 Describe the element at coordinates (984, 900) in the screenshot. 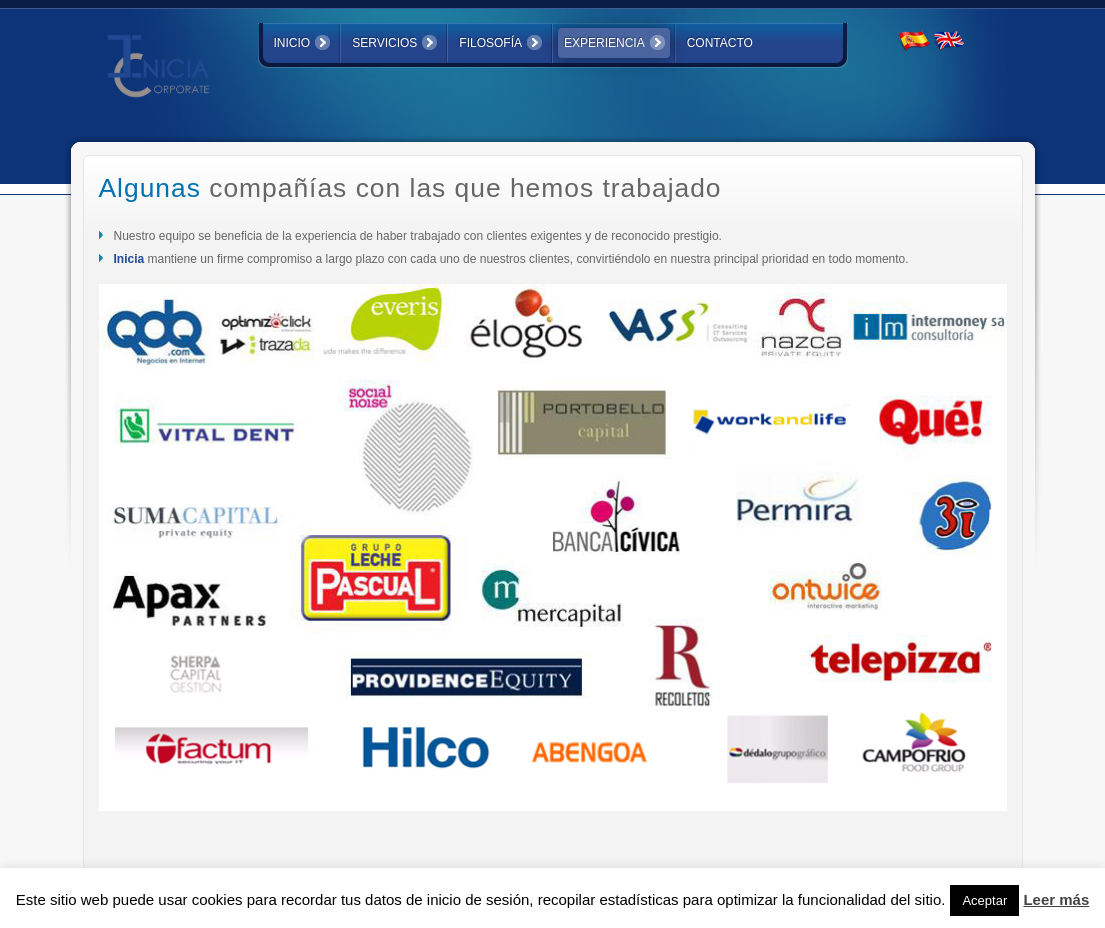

I see `Aceptar [button]` at that location.